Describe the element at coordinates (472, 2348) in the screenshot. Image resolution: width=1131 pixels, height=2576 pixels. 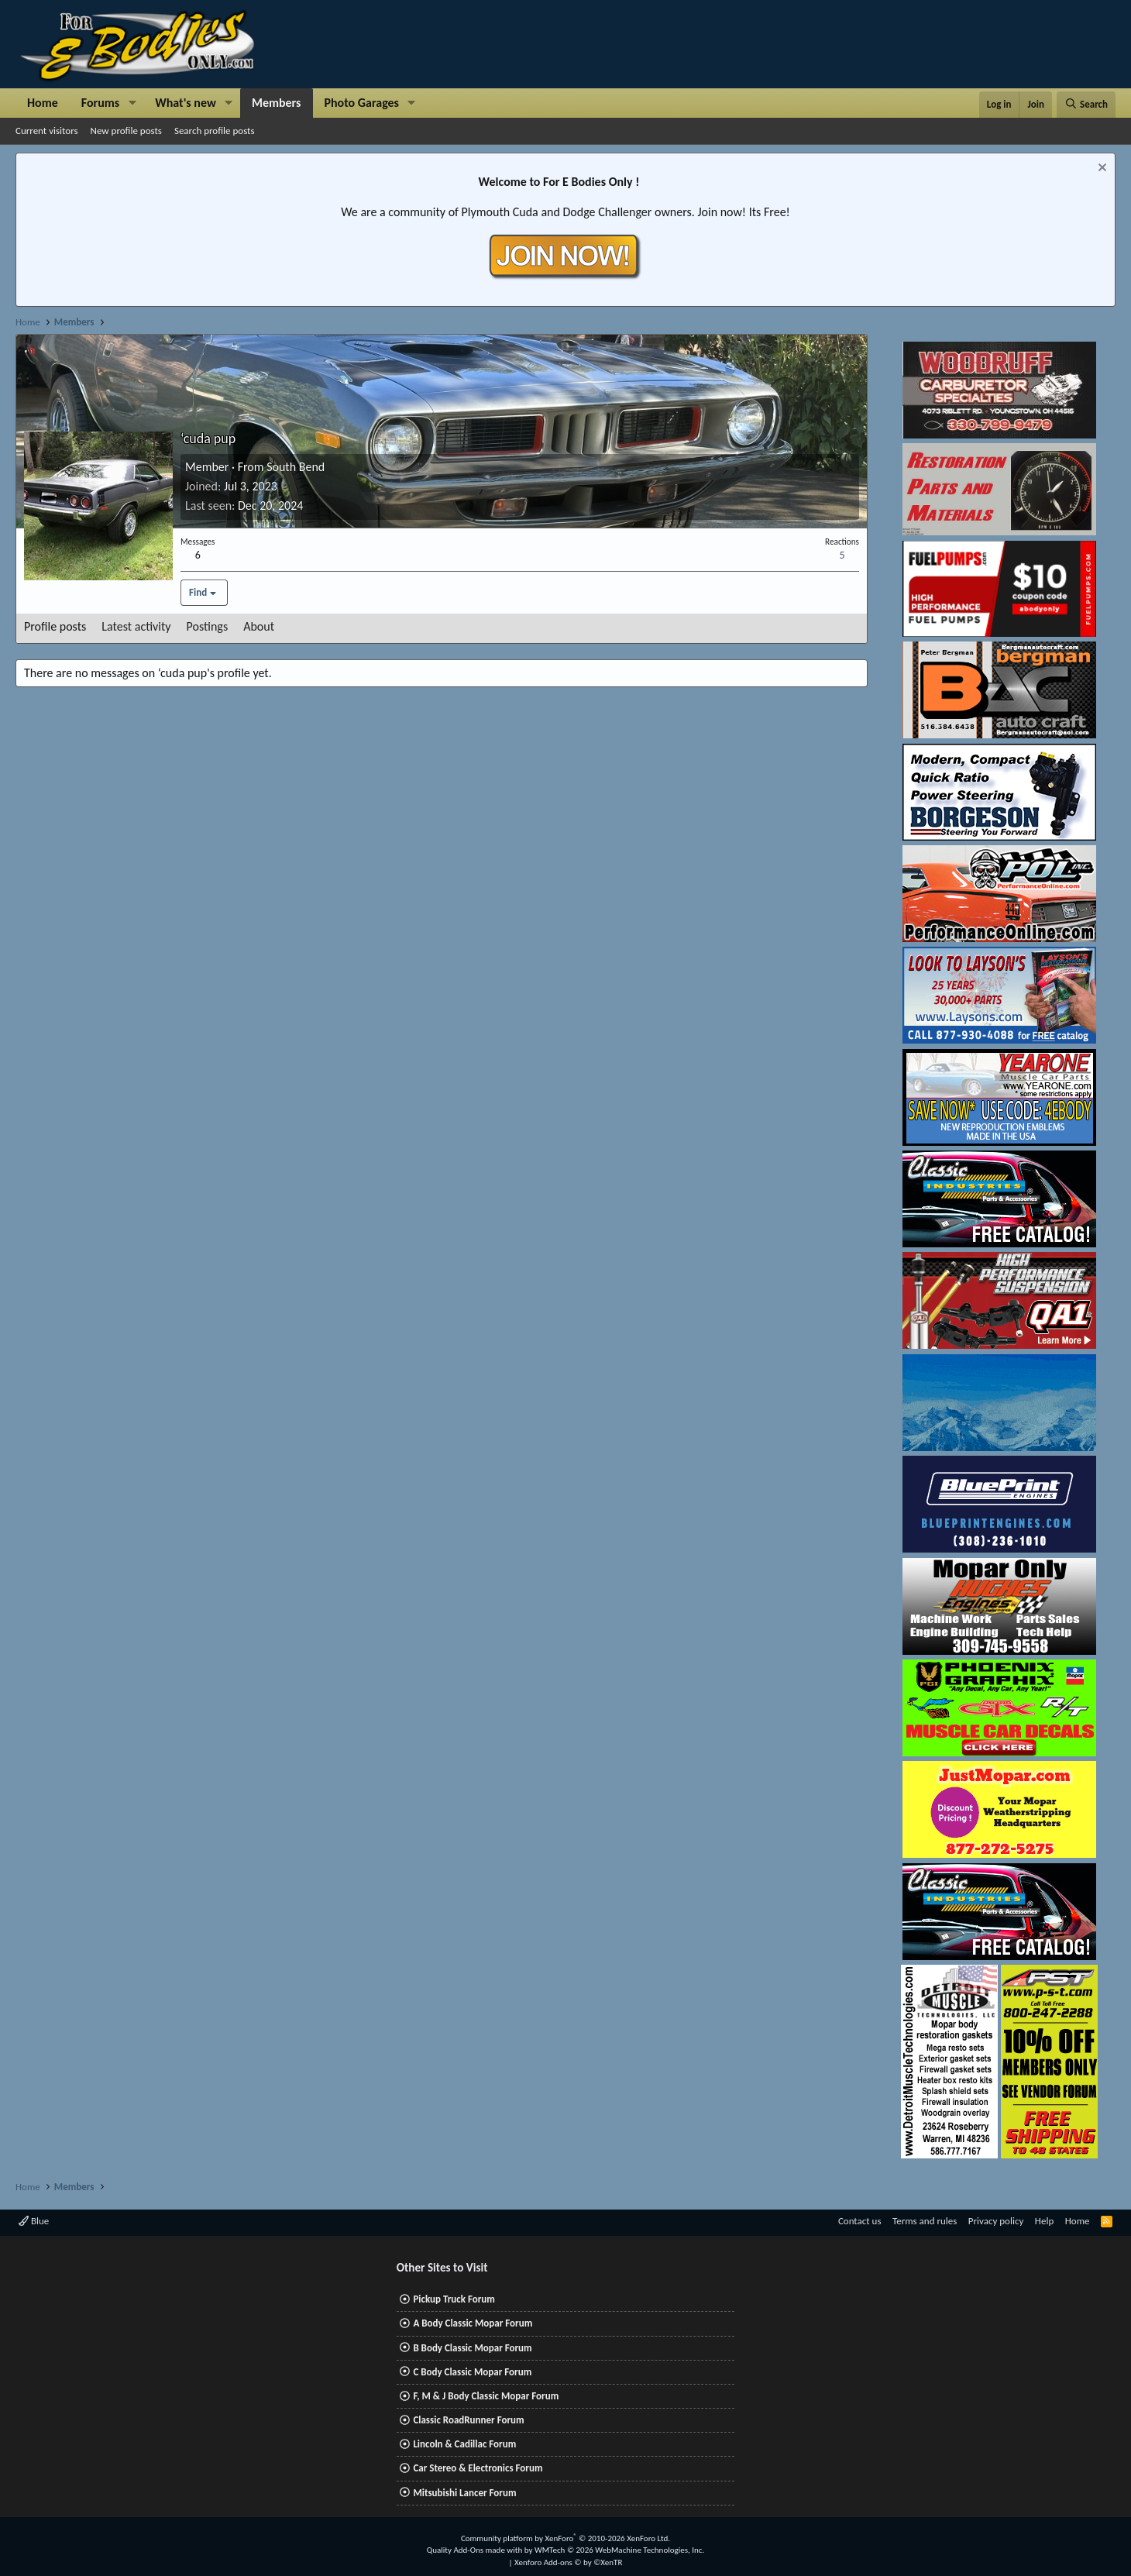
I see `B Body Classic Mopar Forum` at that location.